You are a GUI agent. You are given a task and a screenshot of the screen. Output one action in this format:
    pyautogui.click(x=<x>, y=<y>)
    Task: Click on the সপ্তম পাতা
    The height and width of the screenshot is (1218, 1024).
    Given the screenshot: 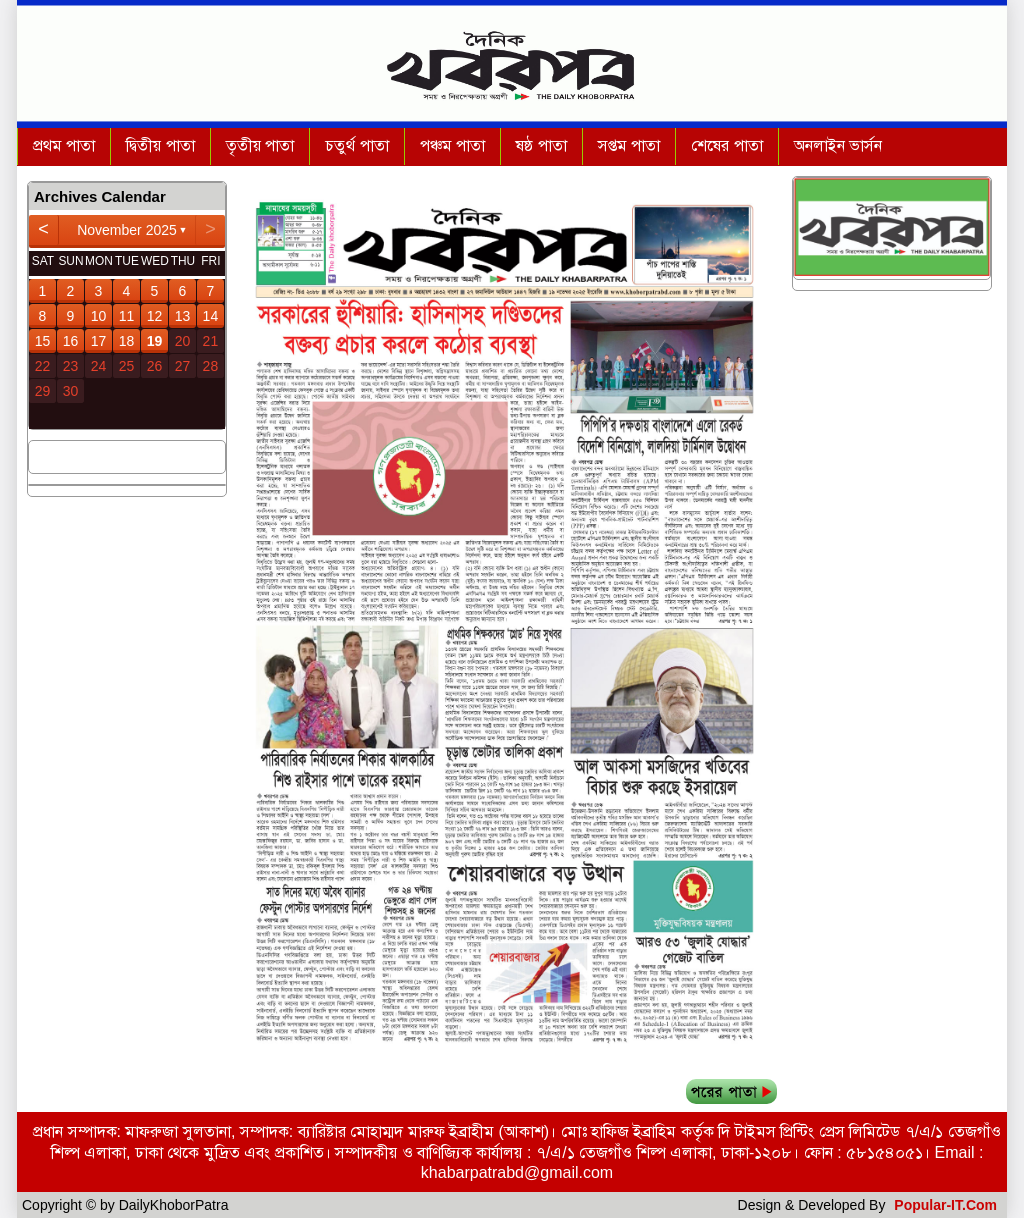 What is the action you would take?
    pyautogui.click(x=629, y=145)
    